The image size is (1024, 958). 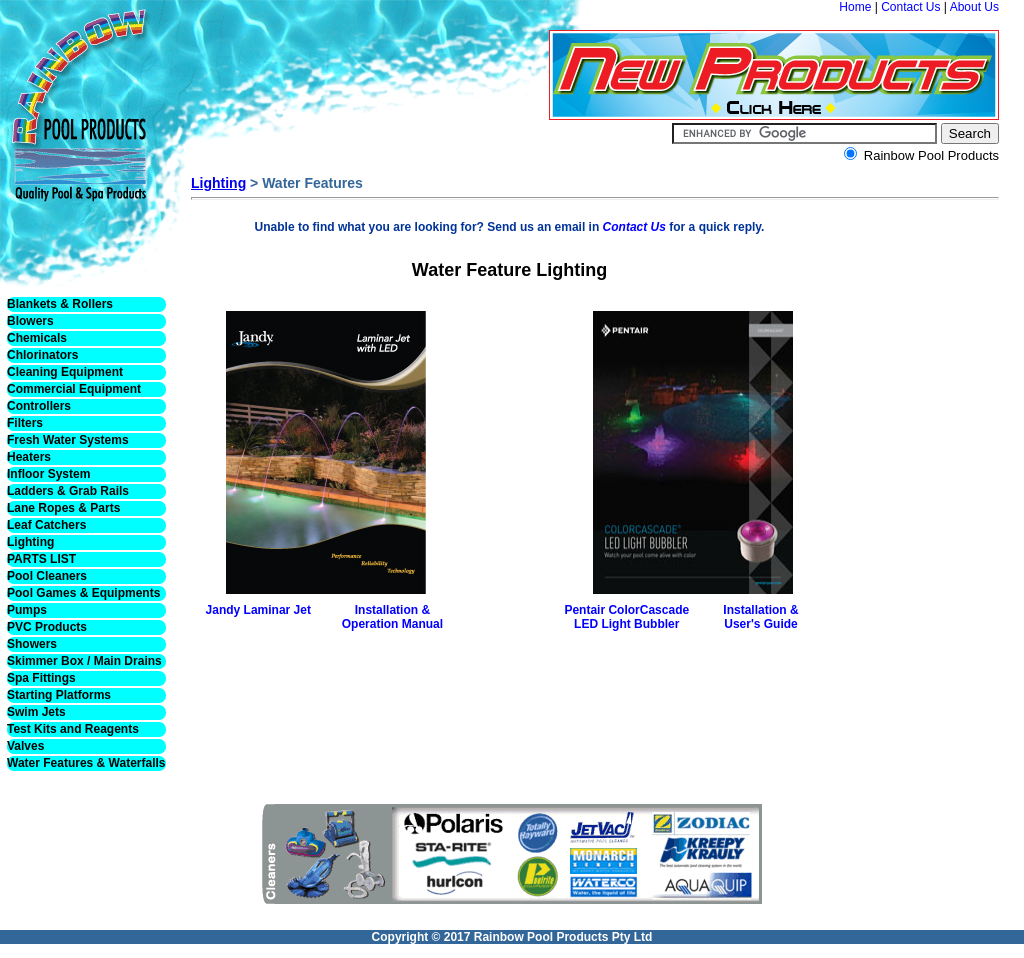 What do you see at coordinates (392, 617) in the screenshot?
I see `Installation & Operation Manual` at bounding box center [392, 617].